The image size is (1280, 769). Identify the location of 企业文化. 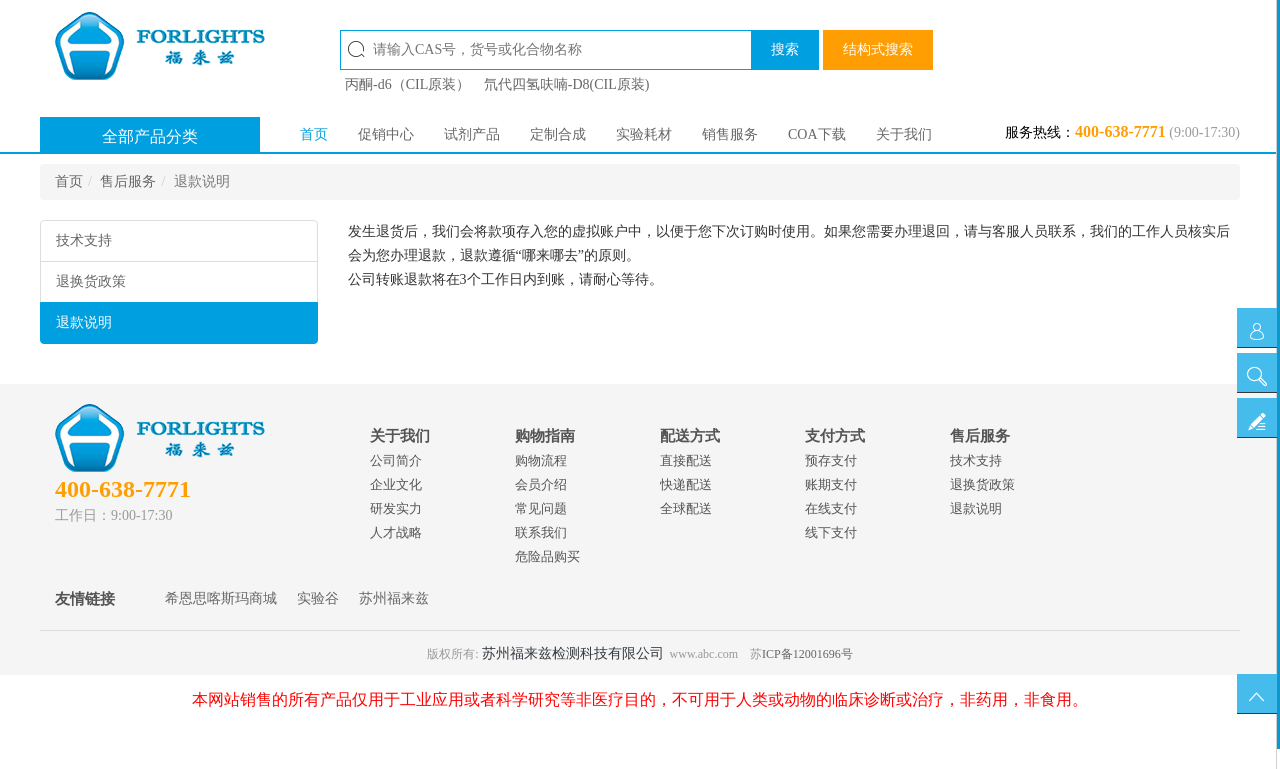
(396, 484).